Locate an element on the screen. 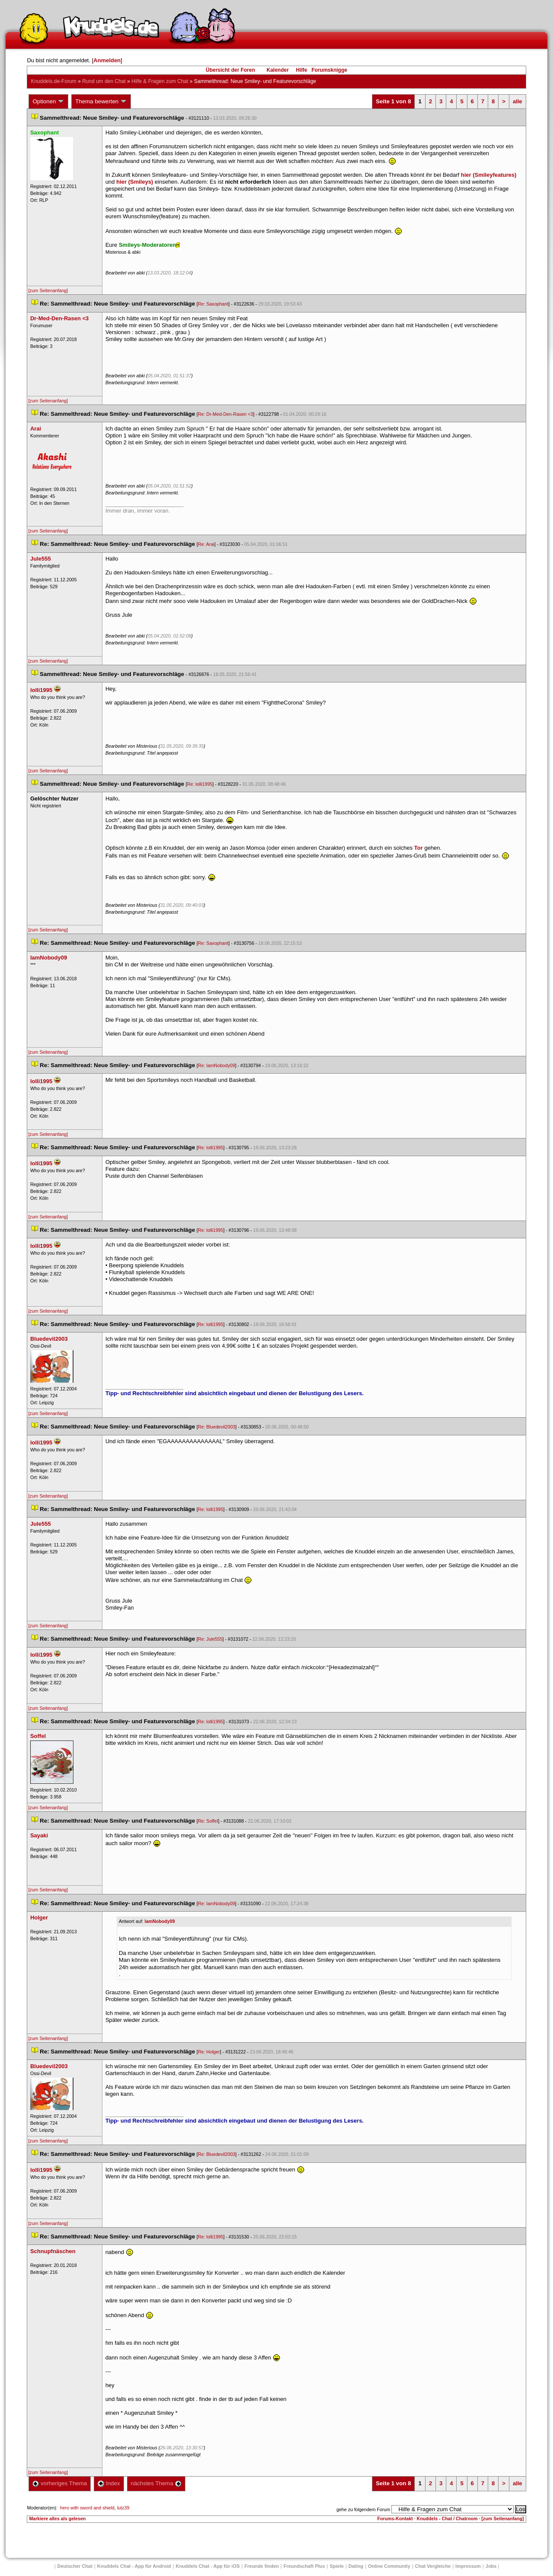  Chat Vergleiche is located at coordinates (433, 2566).